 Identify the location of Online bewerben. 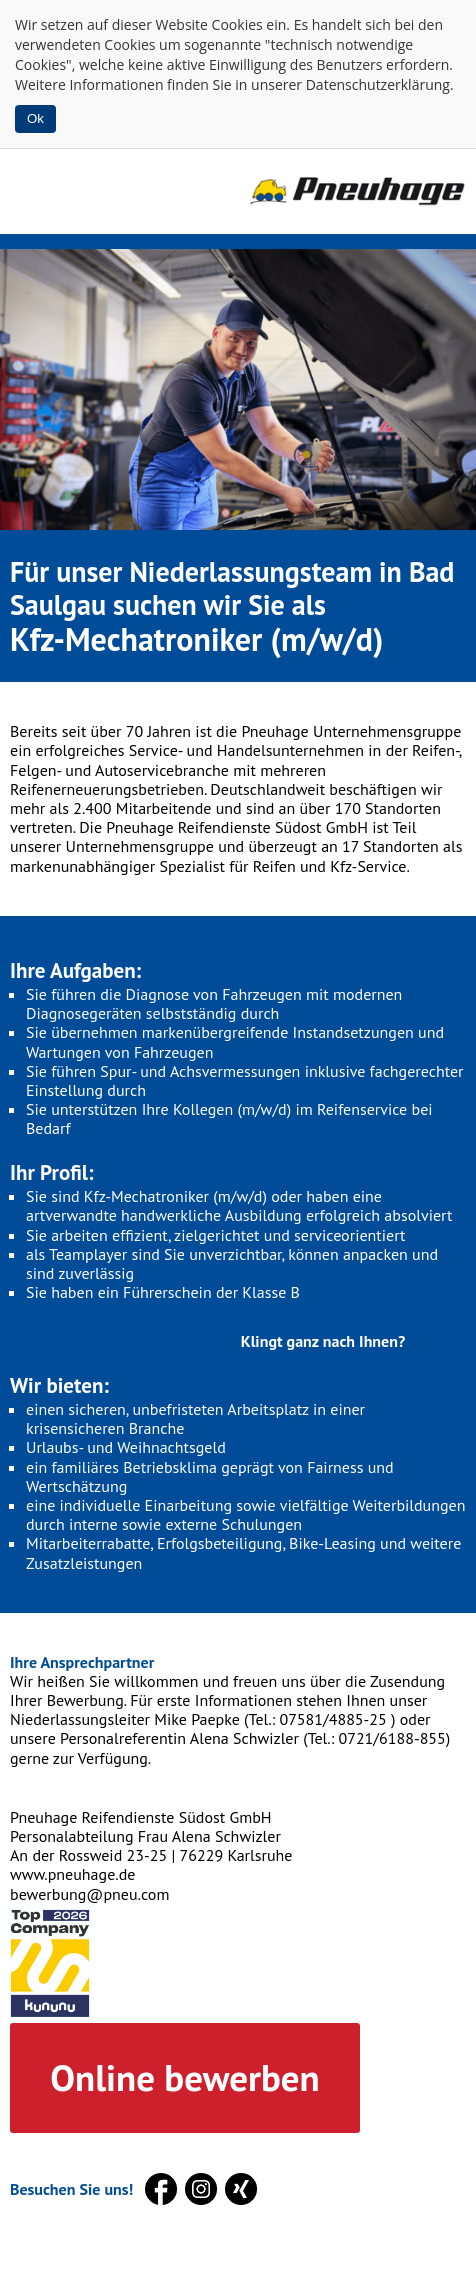
(184, 2077).